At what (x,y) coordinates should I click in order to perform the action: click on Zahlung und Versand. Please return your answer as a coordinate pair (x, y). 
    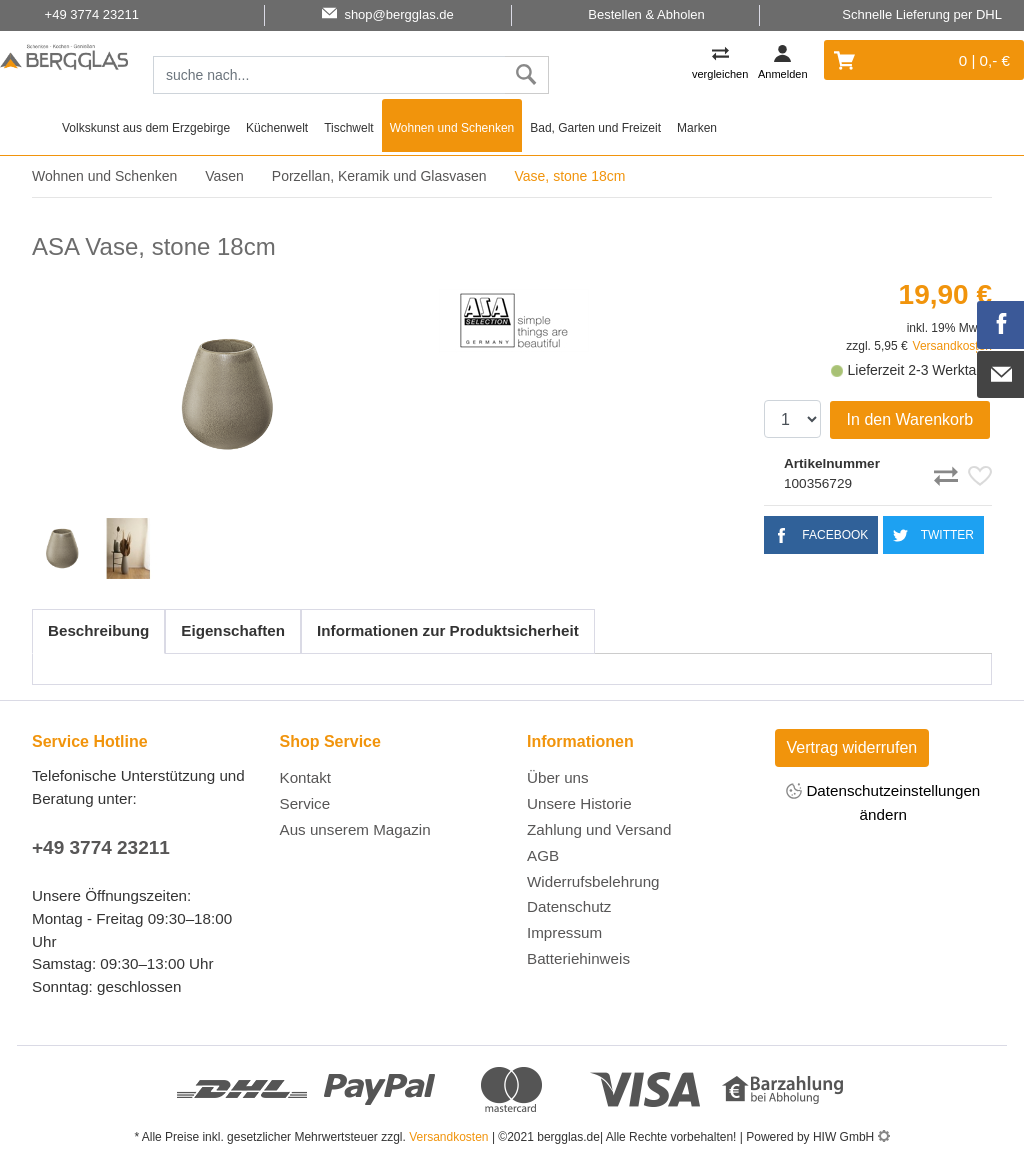
    Looking at the image, I should click on (599, 829).